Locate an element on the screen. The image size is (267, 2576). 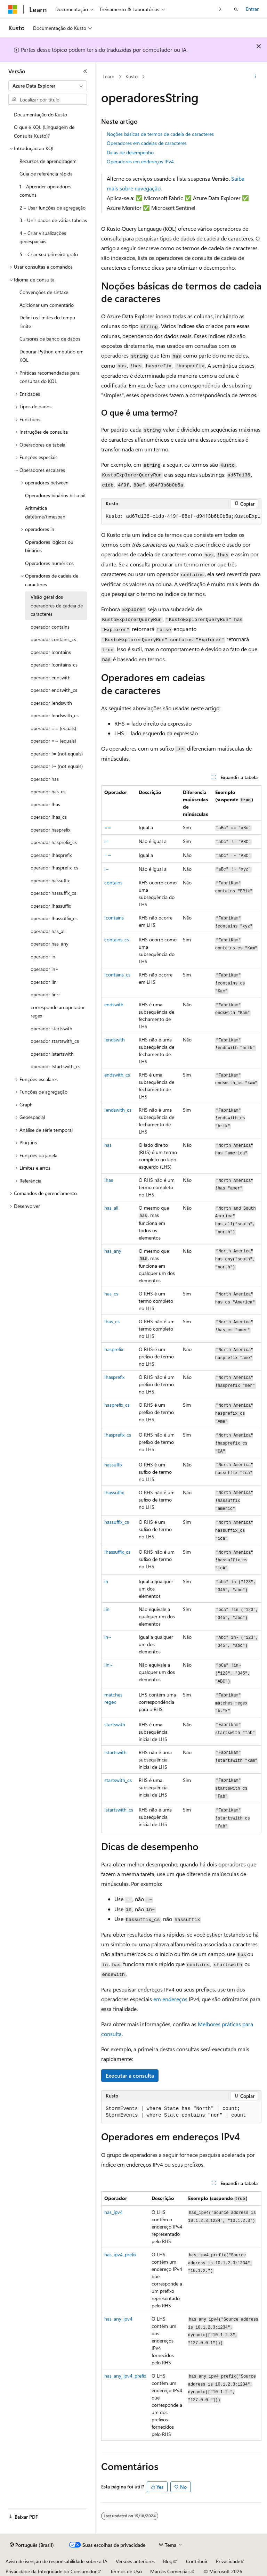
[Recolher] is located at coordinates (85, 71).